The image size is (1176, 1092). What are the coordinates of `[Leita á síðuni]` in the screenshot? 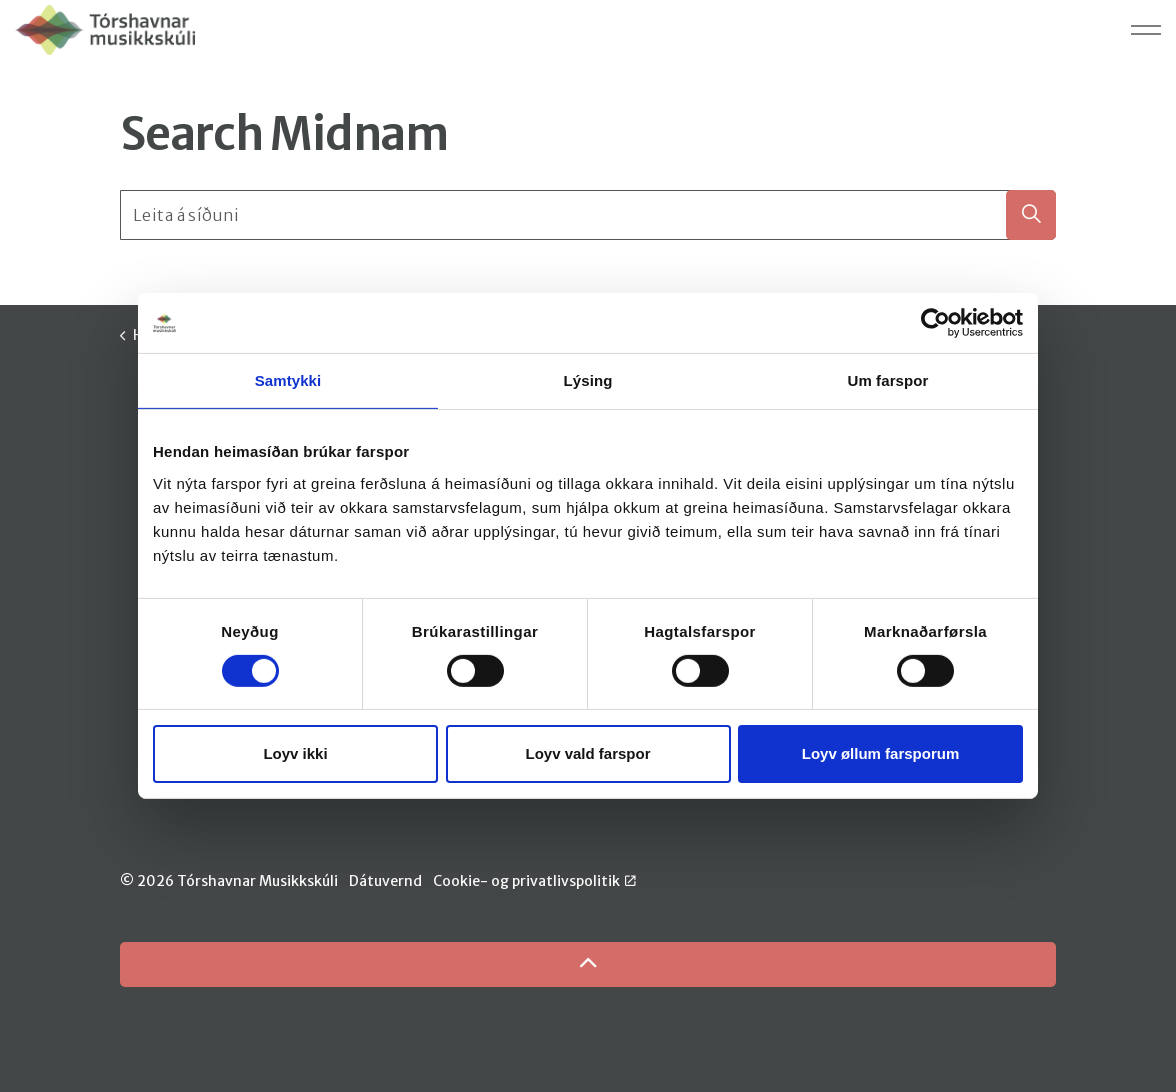 It's located at (588, 215).